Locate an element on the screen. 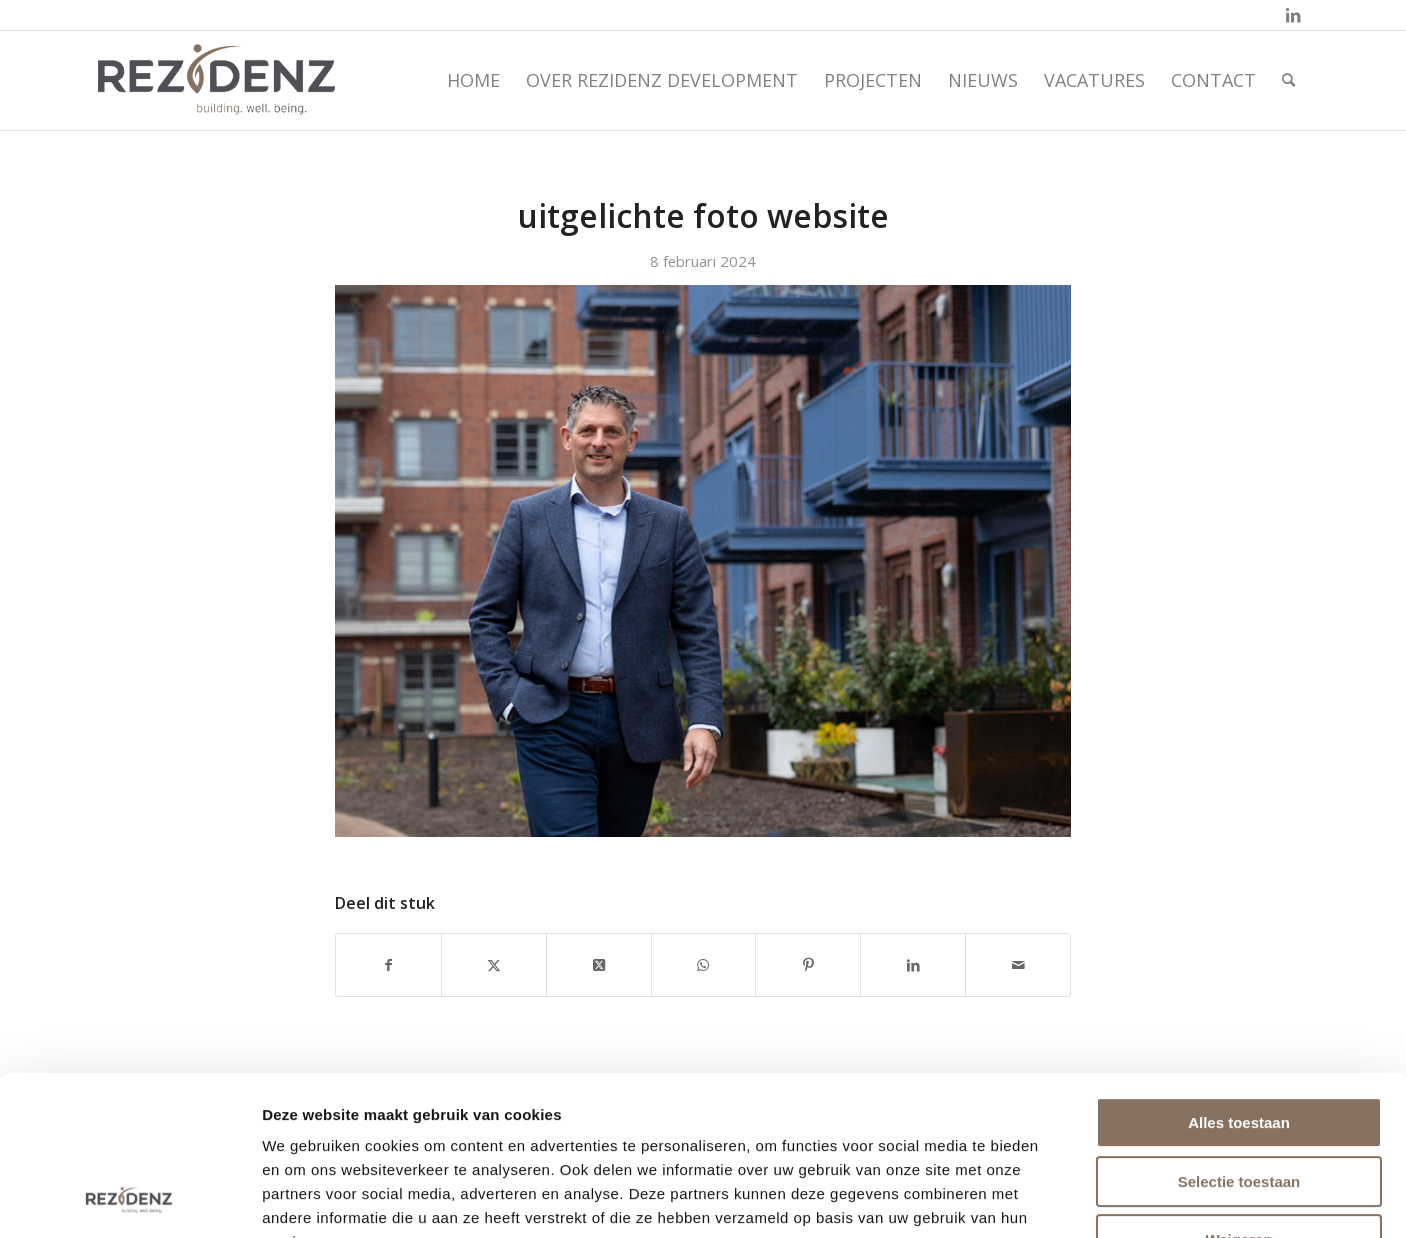  [Cookiebot by Usercentrics - opens in a new window] is located at coordinates (129, 1199).